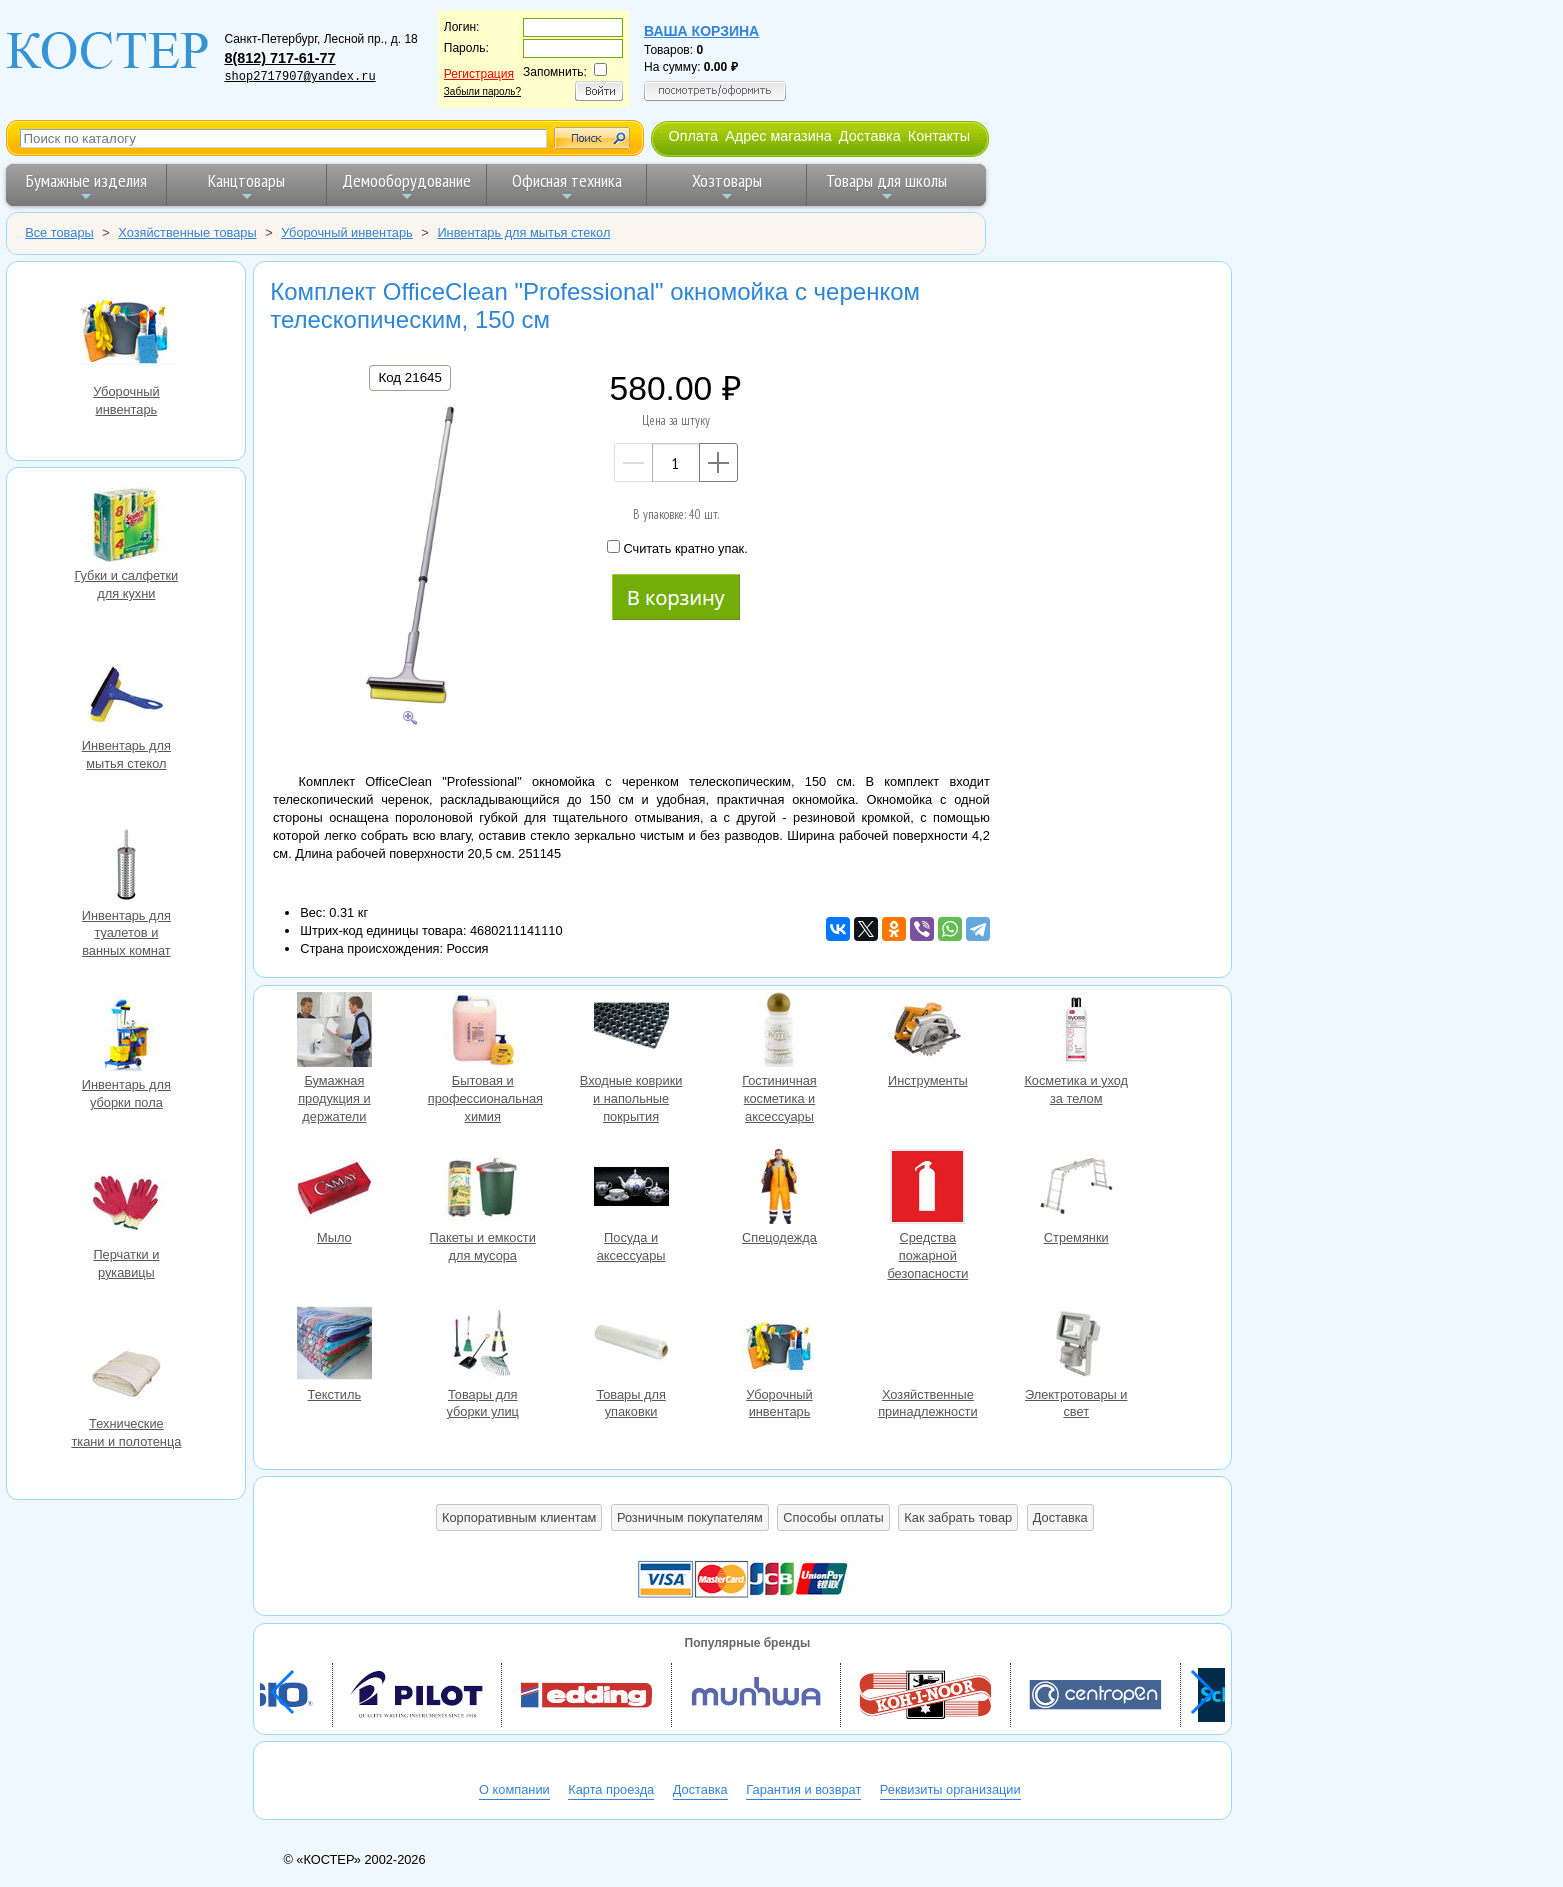  I want to click on Гостиничная косметика и аксессуары, so click(779, 1032).